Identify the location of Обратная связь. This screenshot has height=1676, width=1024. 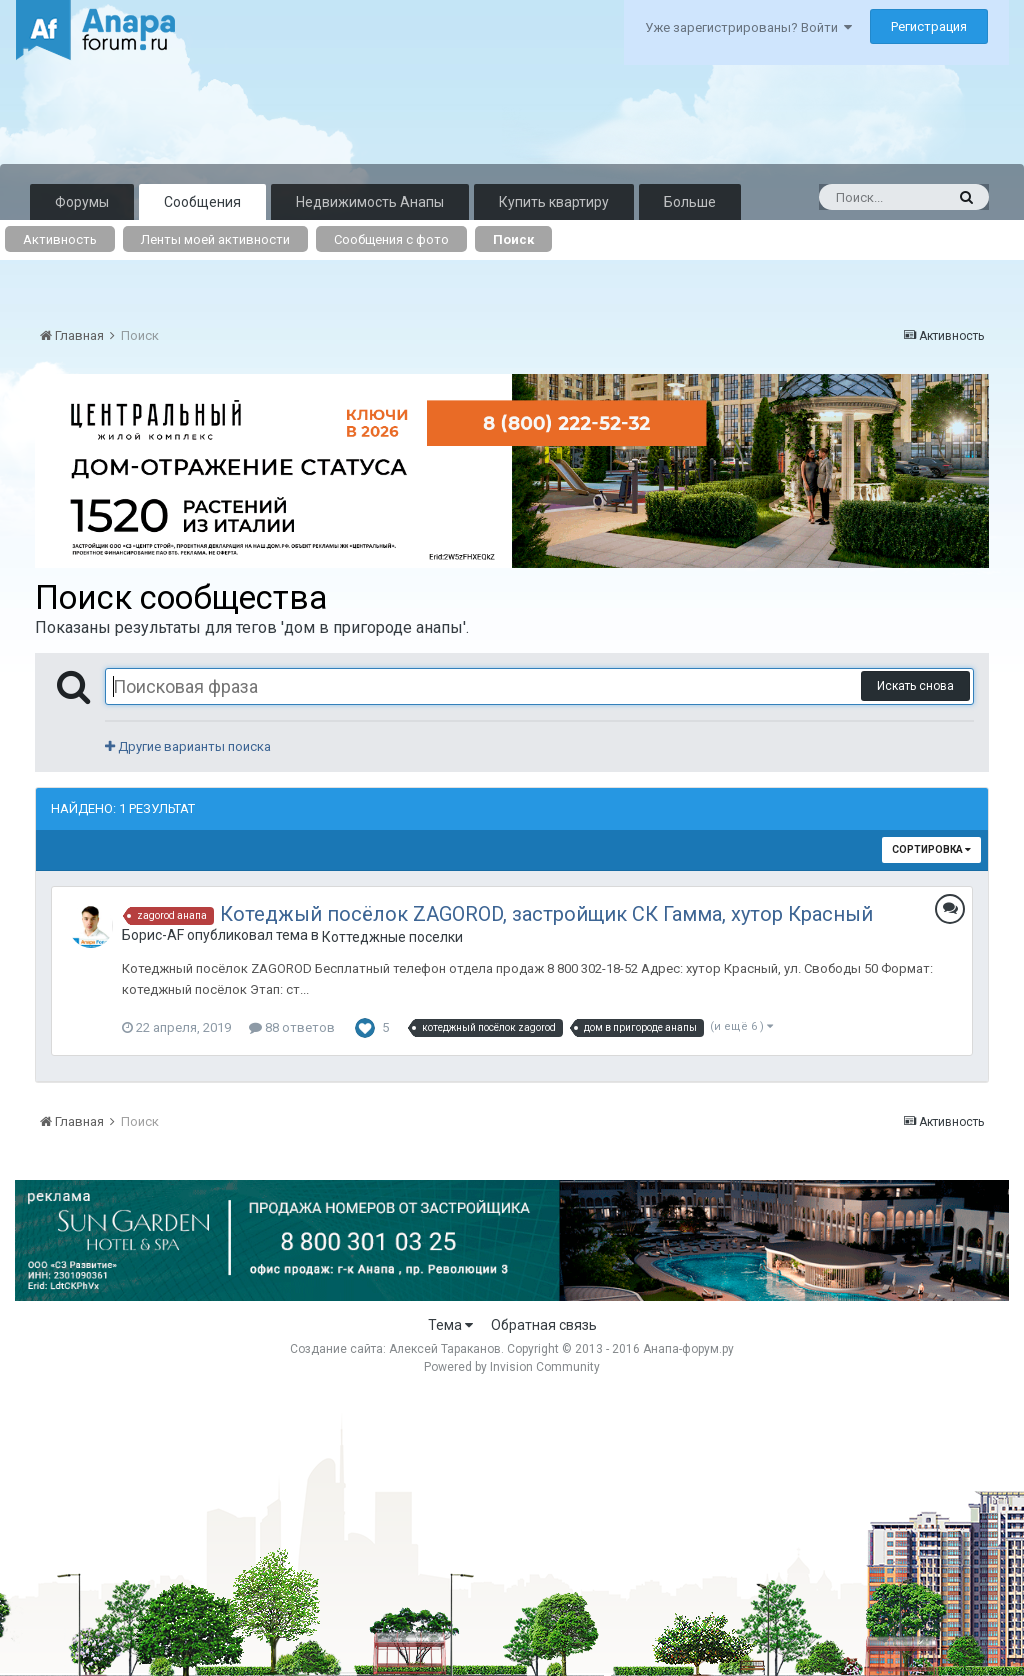
(544, 1325).